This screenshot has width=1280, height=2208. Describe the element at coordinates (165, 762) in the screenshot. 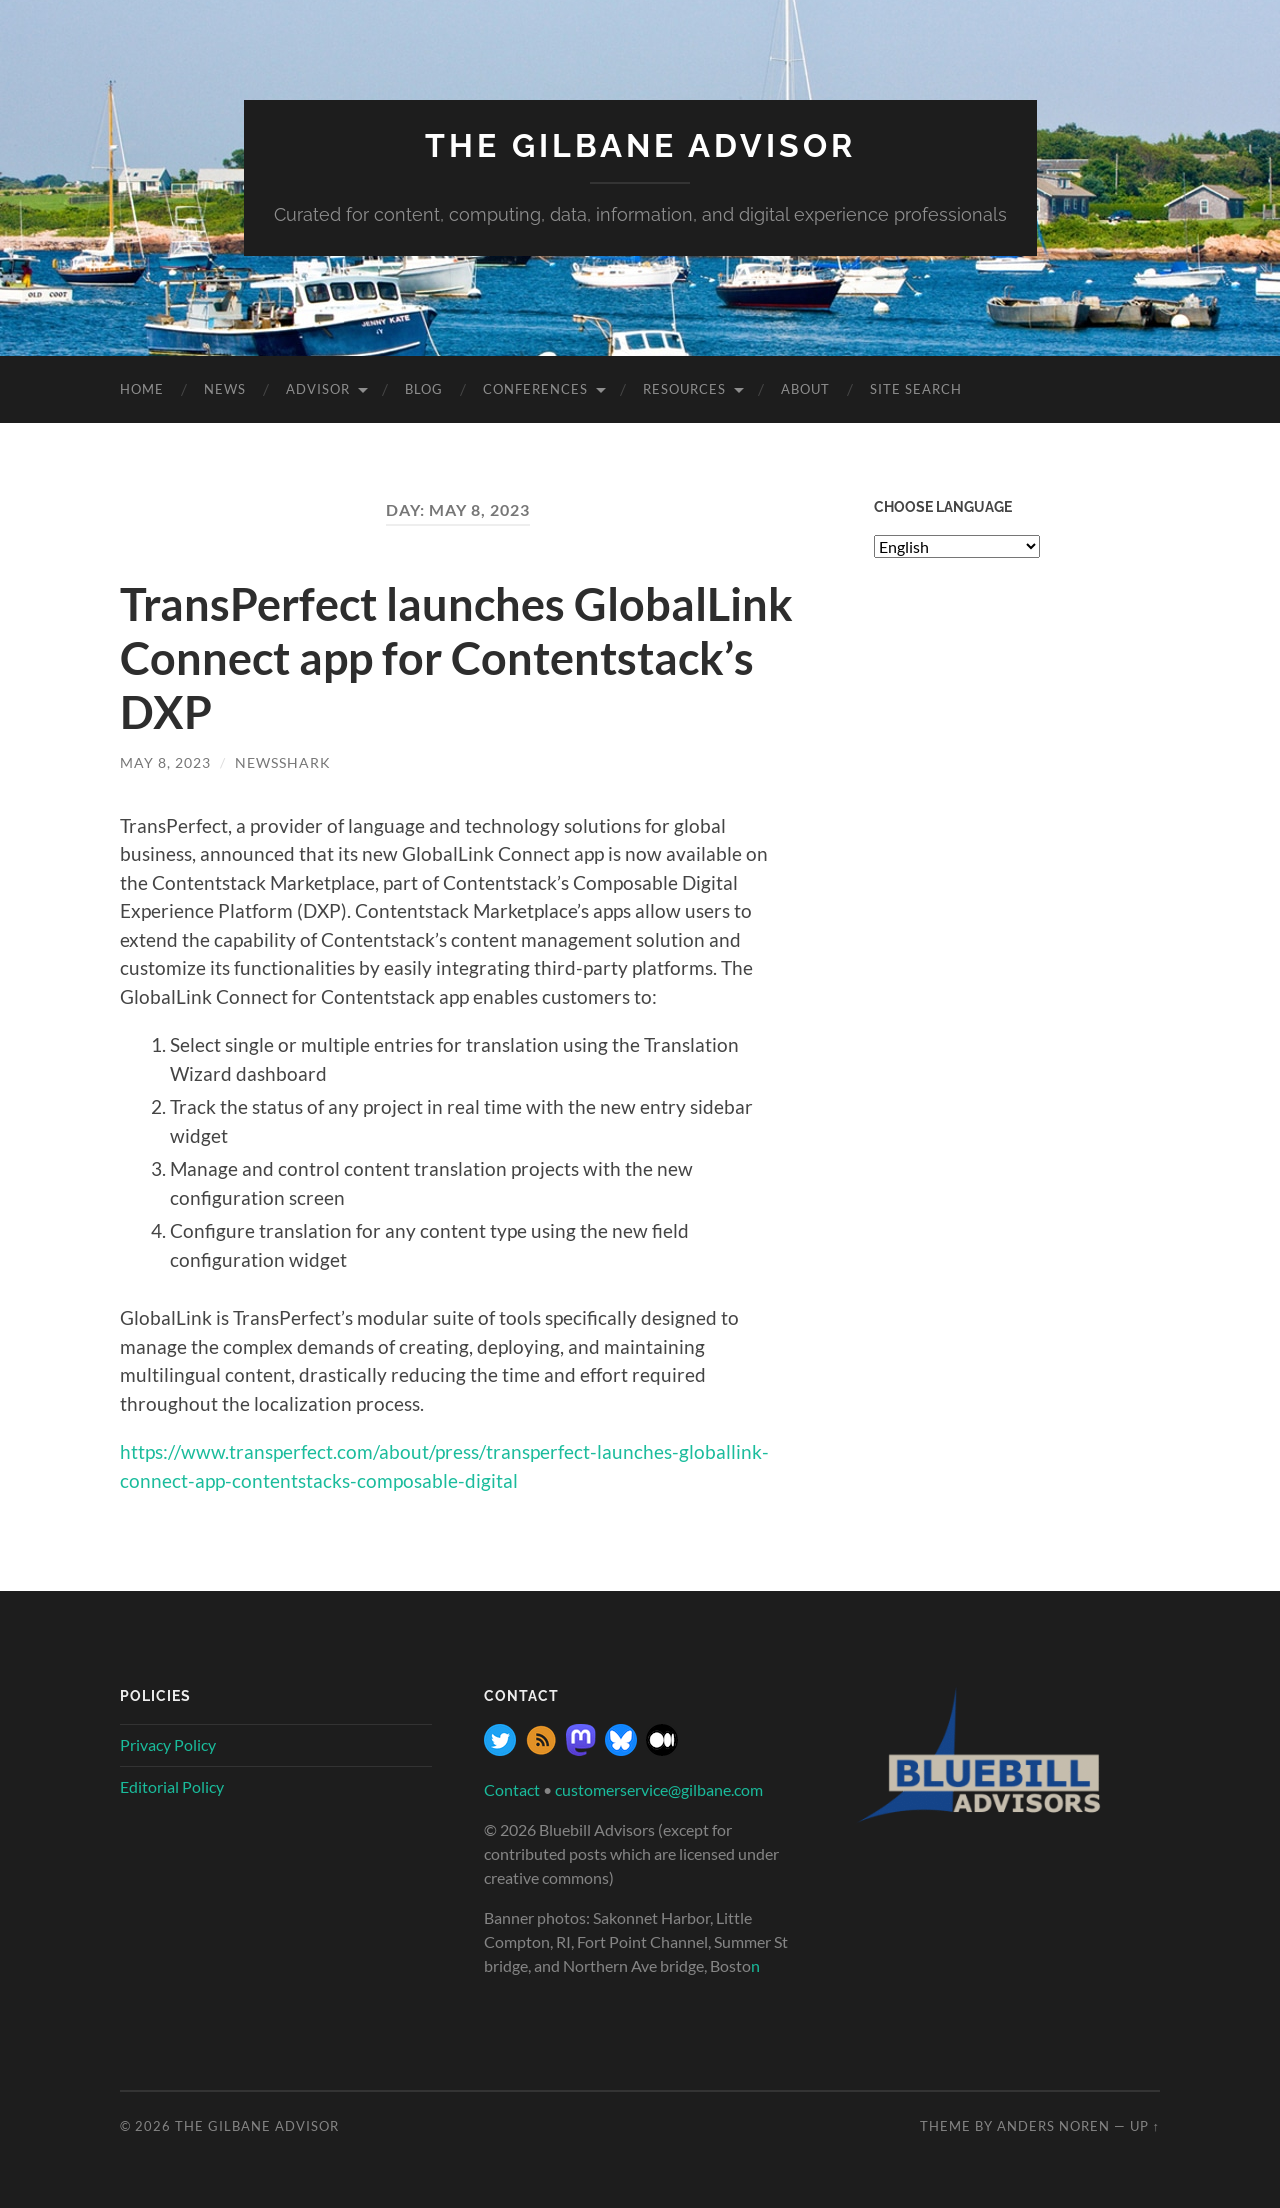

I see `May 8, 2023` at that location.